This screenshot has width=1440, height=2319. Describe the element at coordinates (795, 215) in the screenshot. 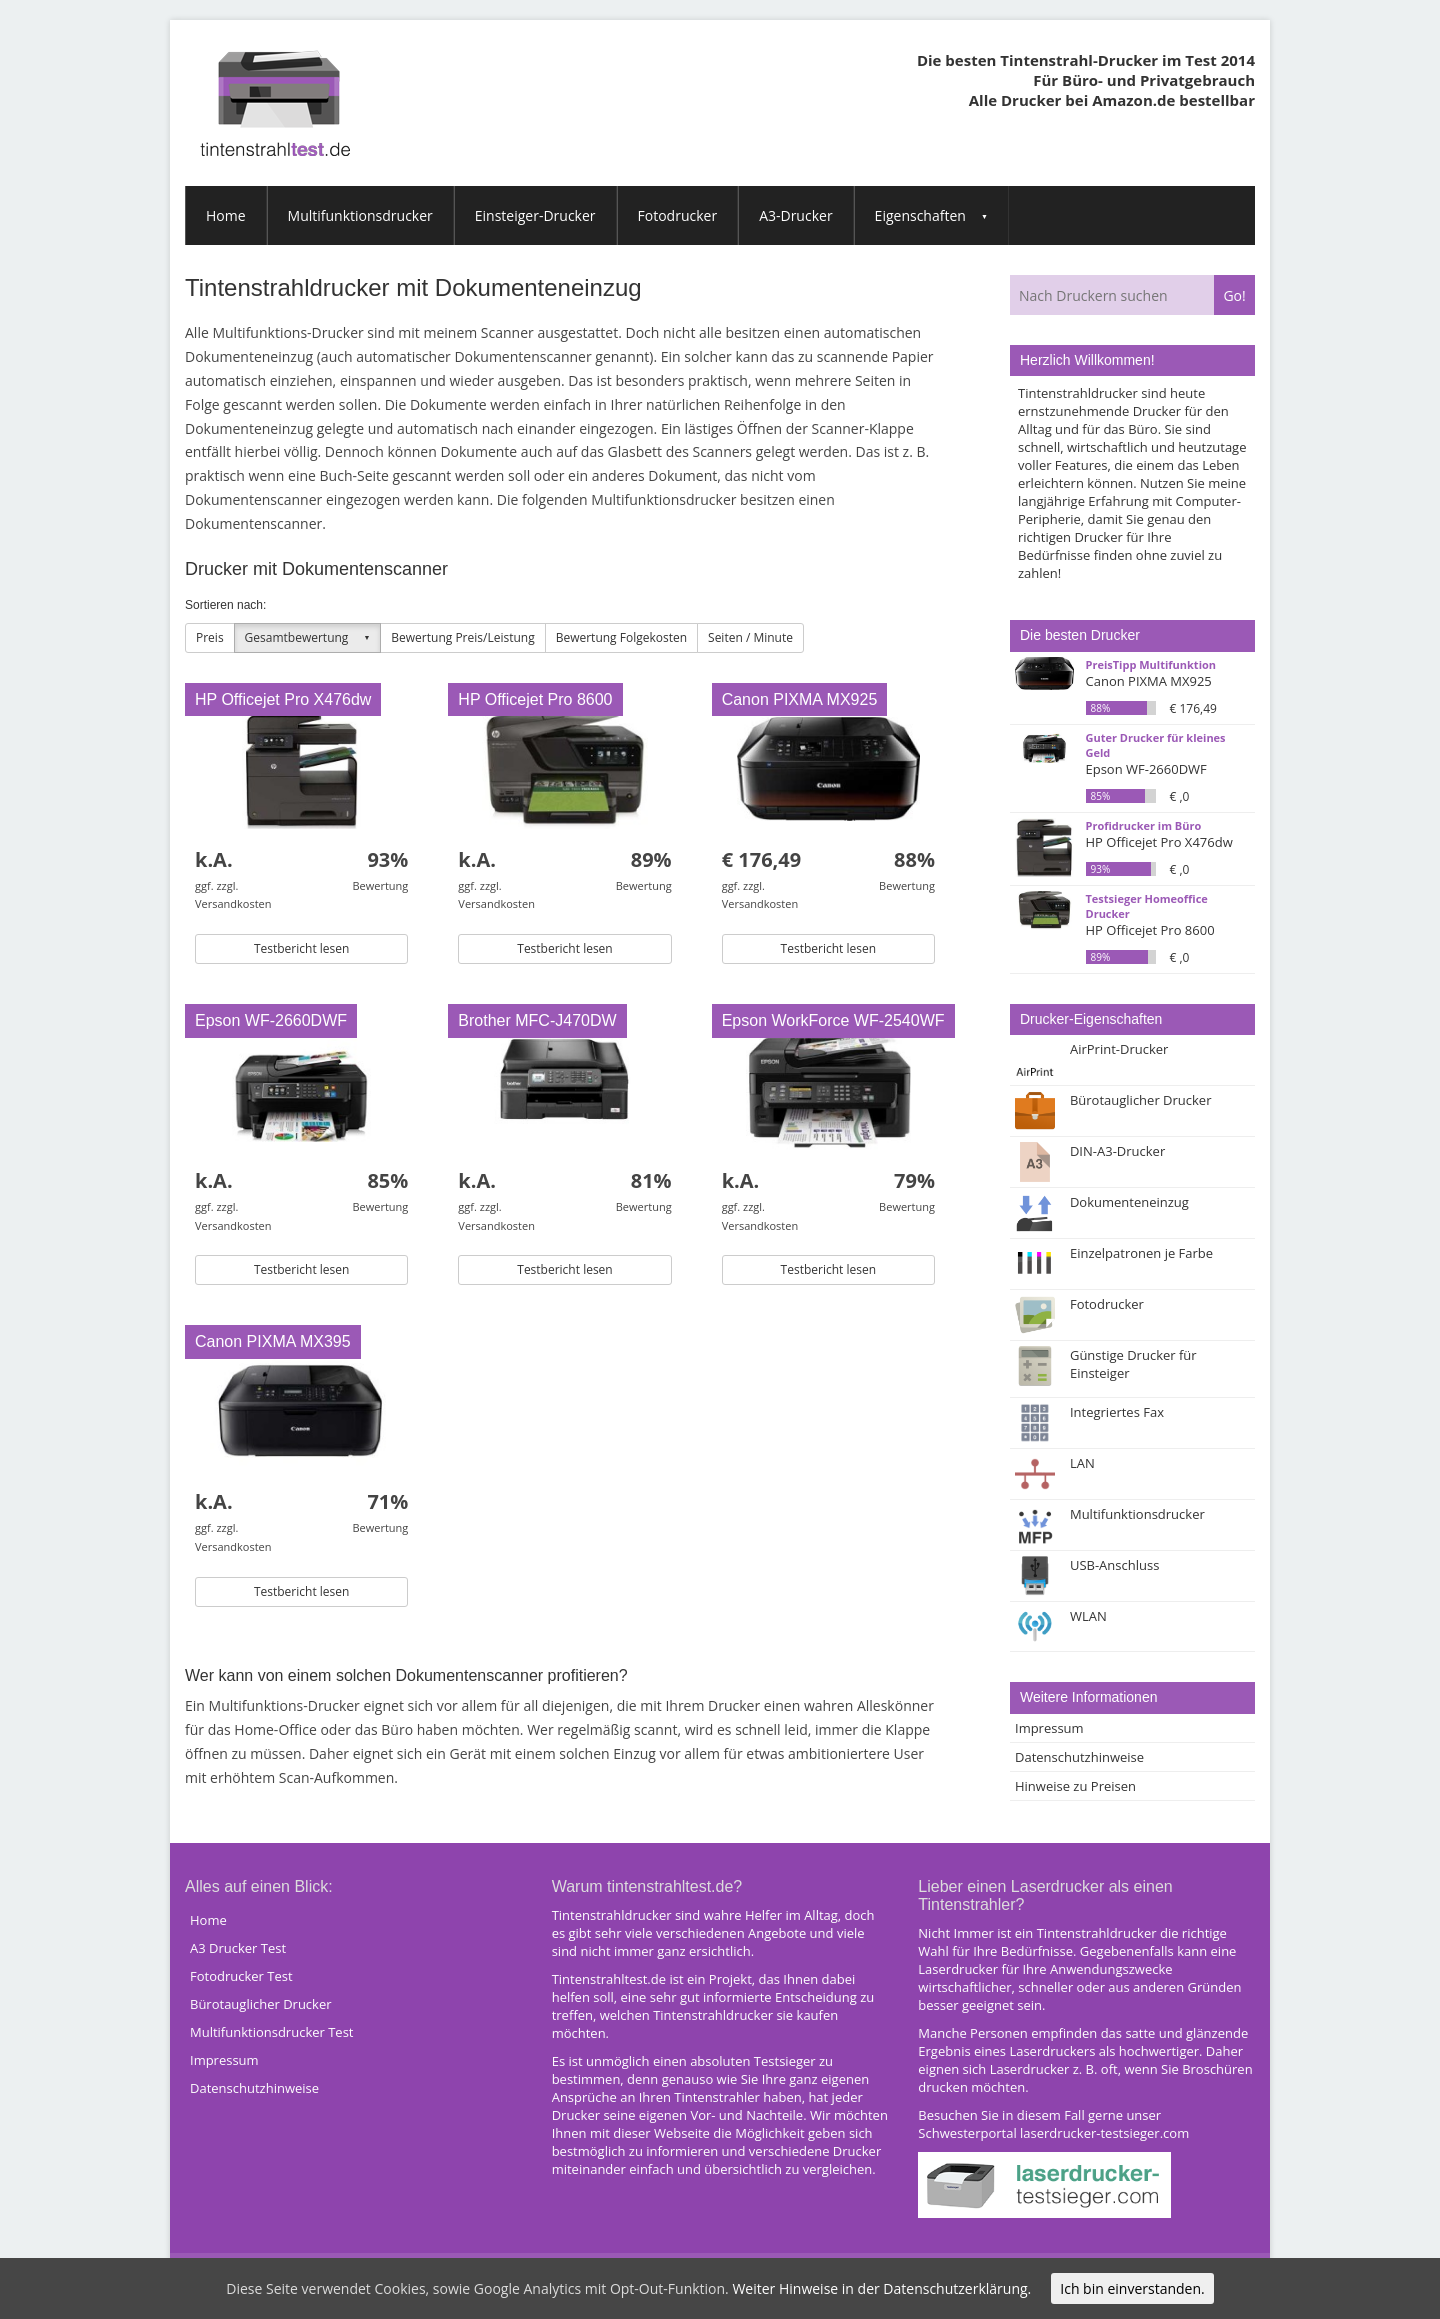

I see `A3-Drucker` at that location.